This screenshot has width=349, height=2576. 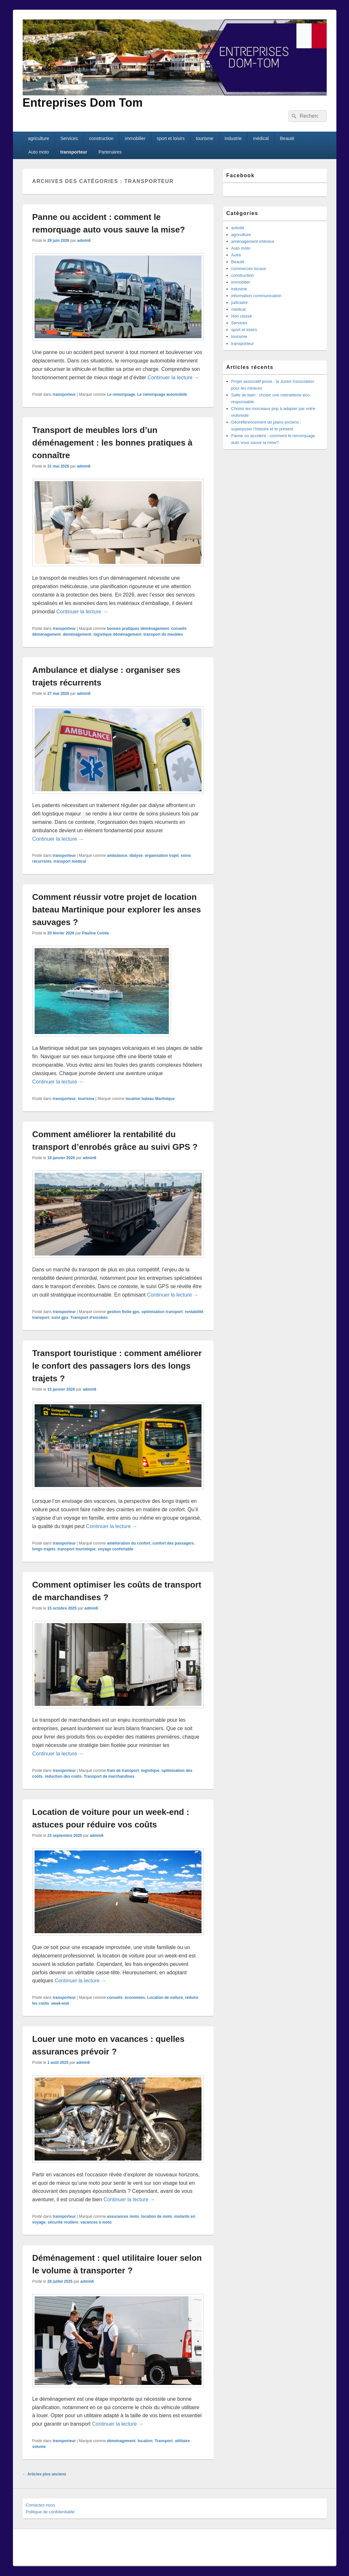 What do you see at coordinates (156, 2216) in the screenshot?
I see `location de moto` at bounding box center [156, 2216].